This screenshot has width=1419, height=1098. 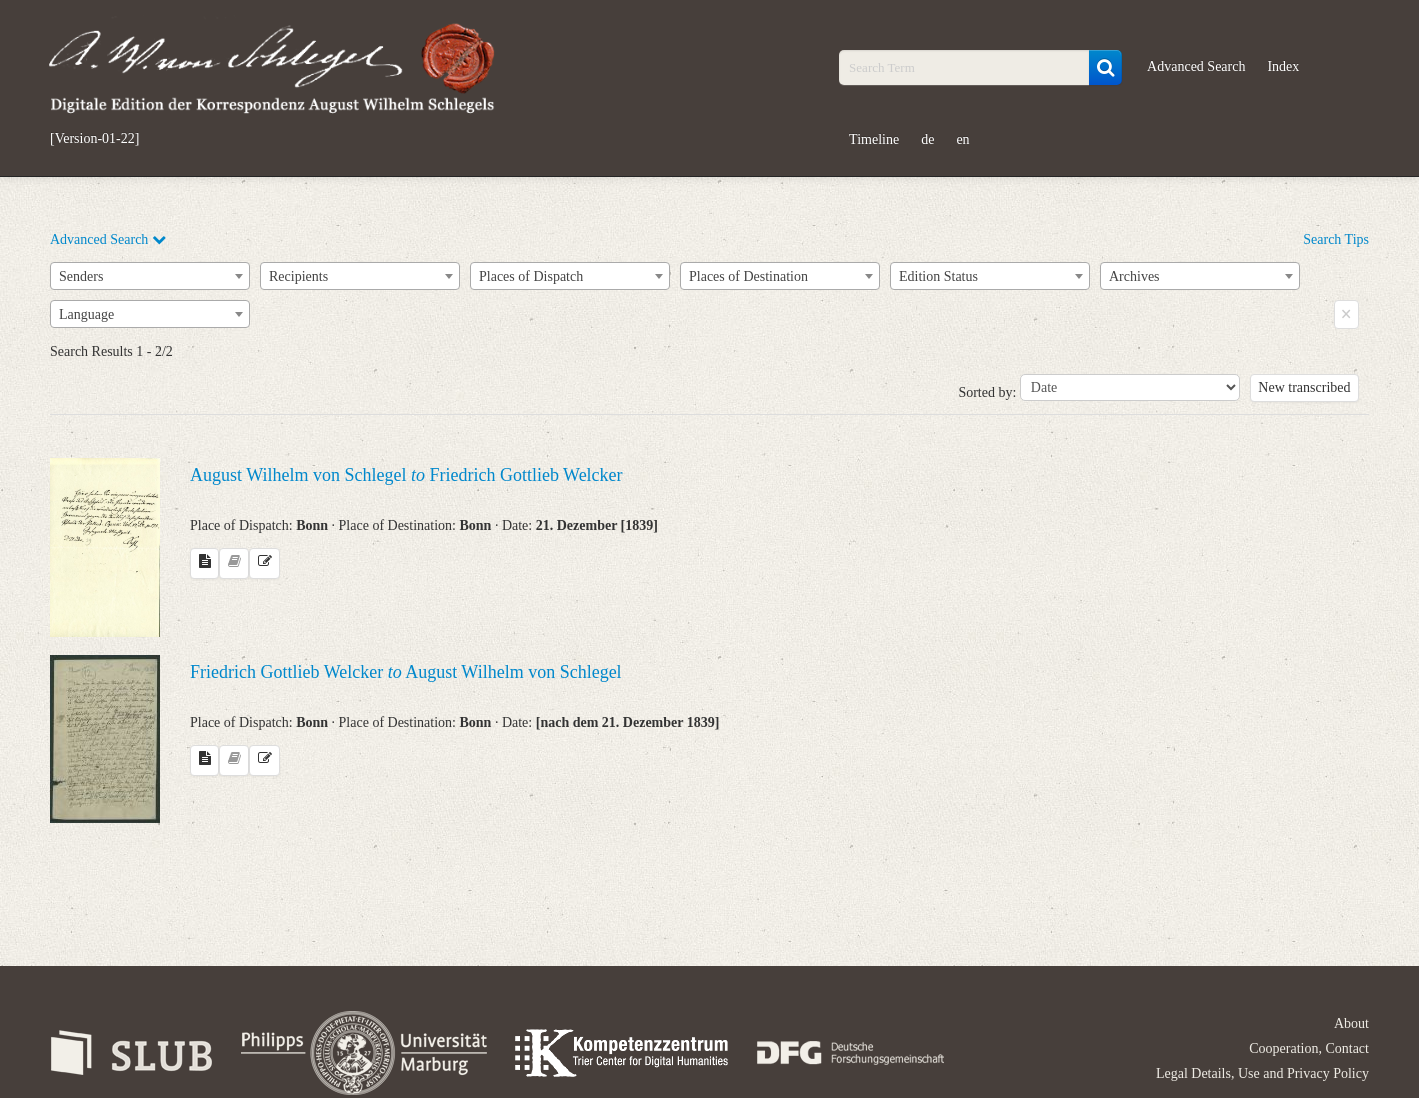 I want to click on [Version-01-22], so click(x=94, y=139).